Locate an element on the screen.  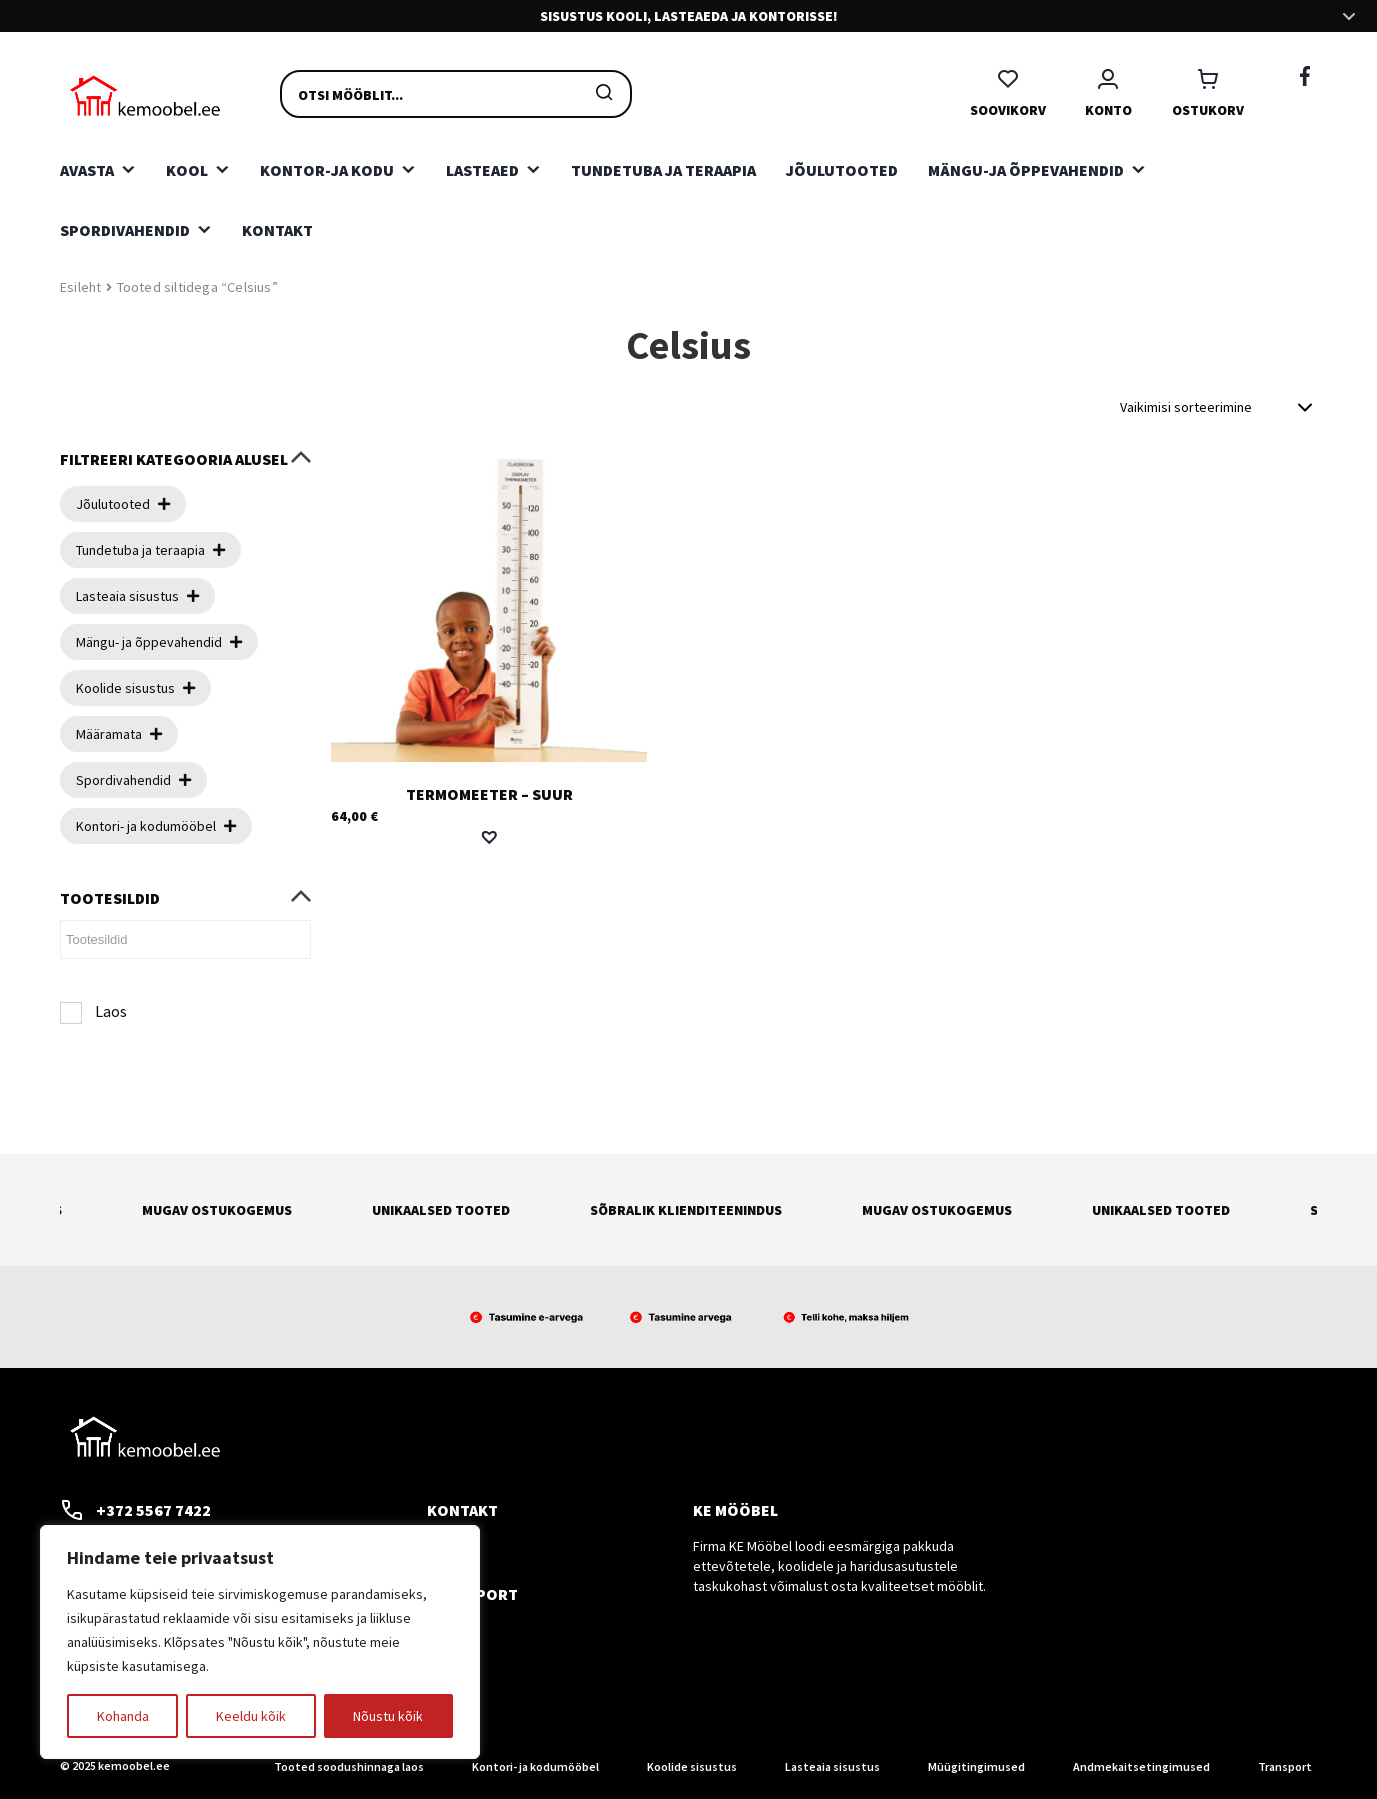
Tundetuba ja teraapia is located at coordinates (663, 170).